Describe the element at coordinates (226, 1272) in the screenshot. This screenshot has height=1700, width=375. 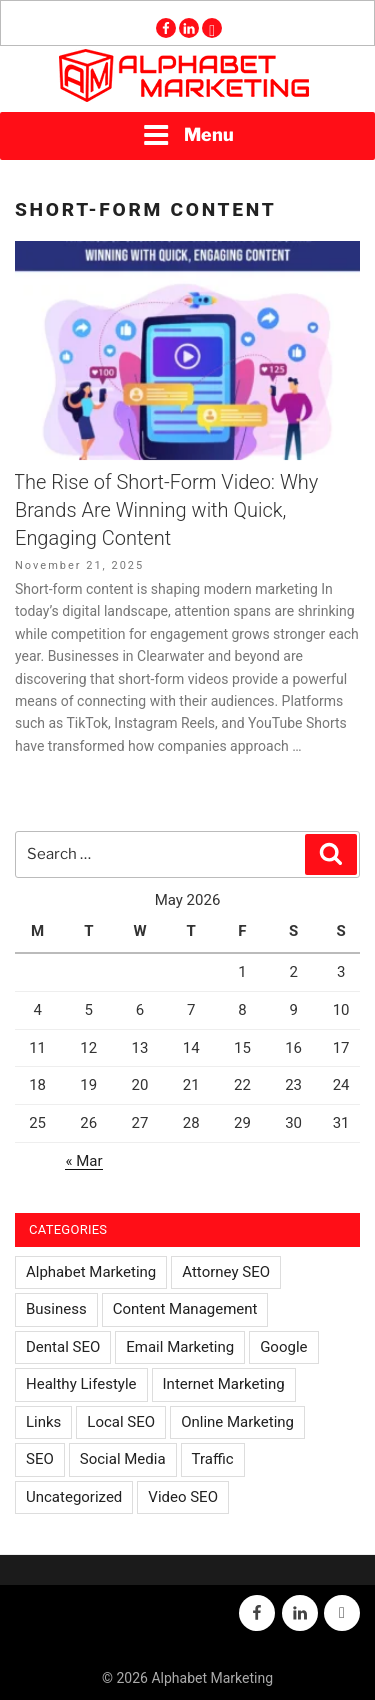
I see `Attorney SEO` at that location.